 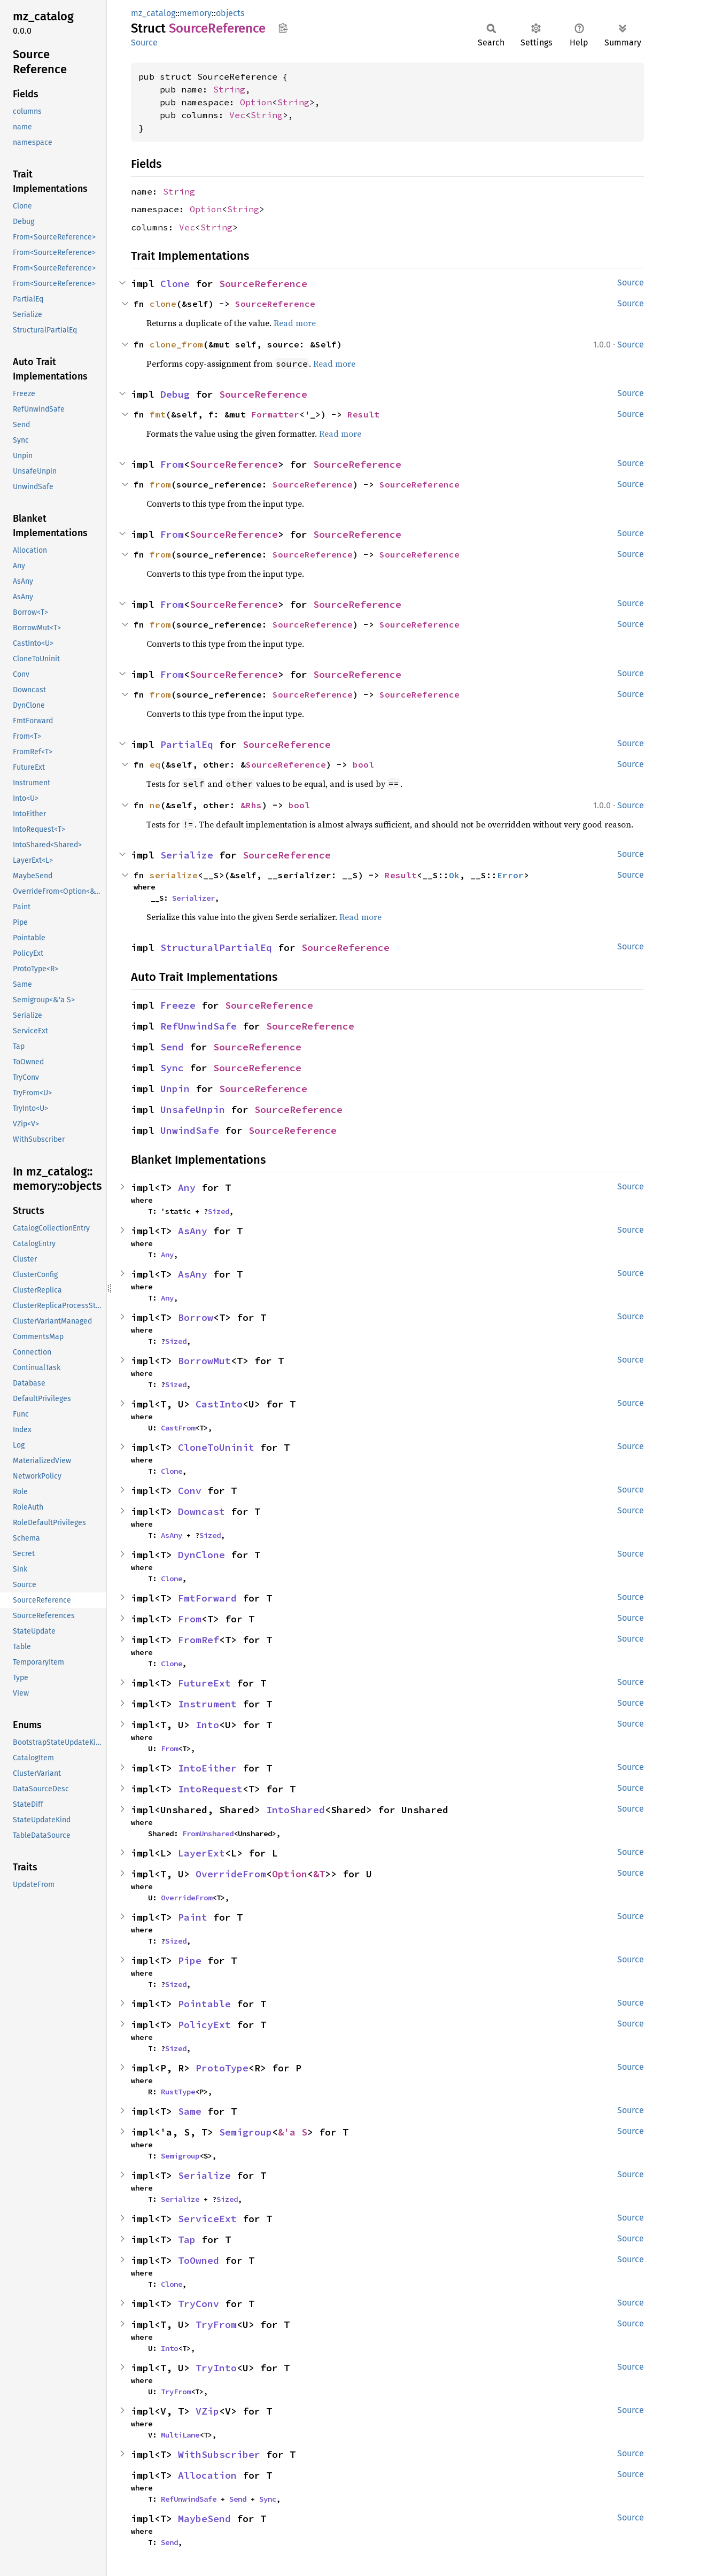 What do you see at coordinates (210, 1789) in the screenshot?
I see `IntoRequest` at bounding box center [210, 1789].